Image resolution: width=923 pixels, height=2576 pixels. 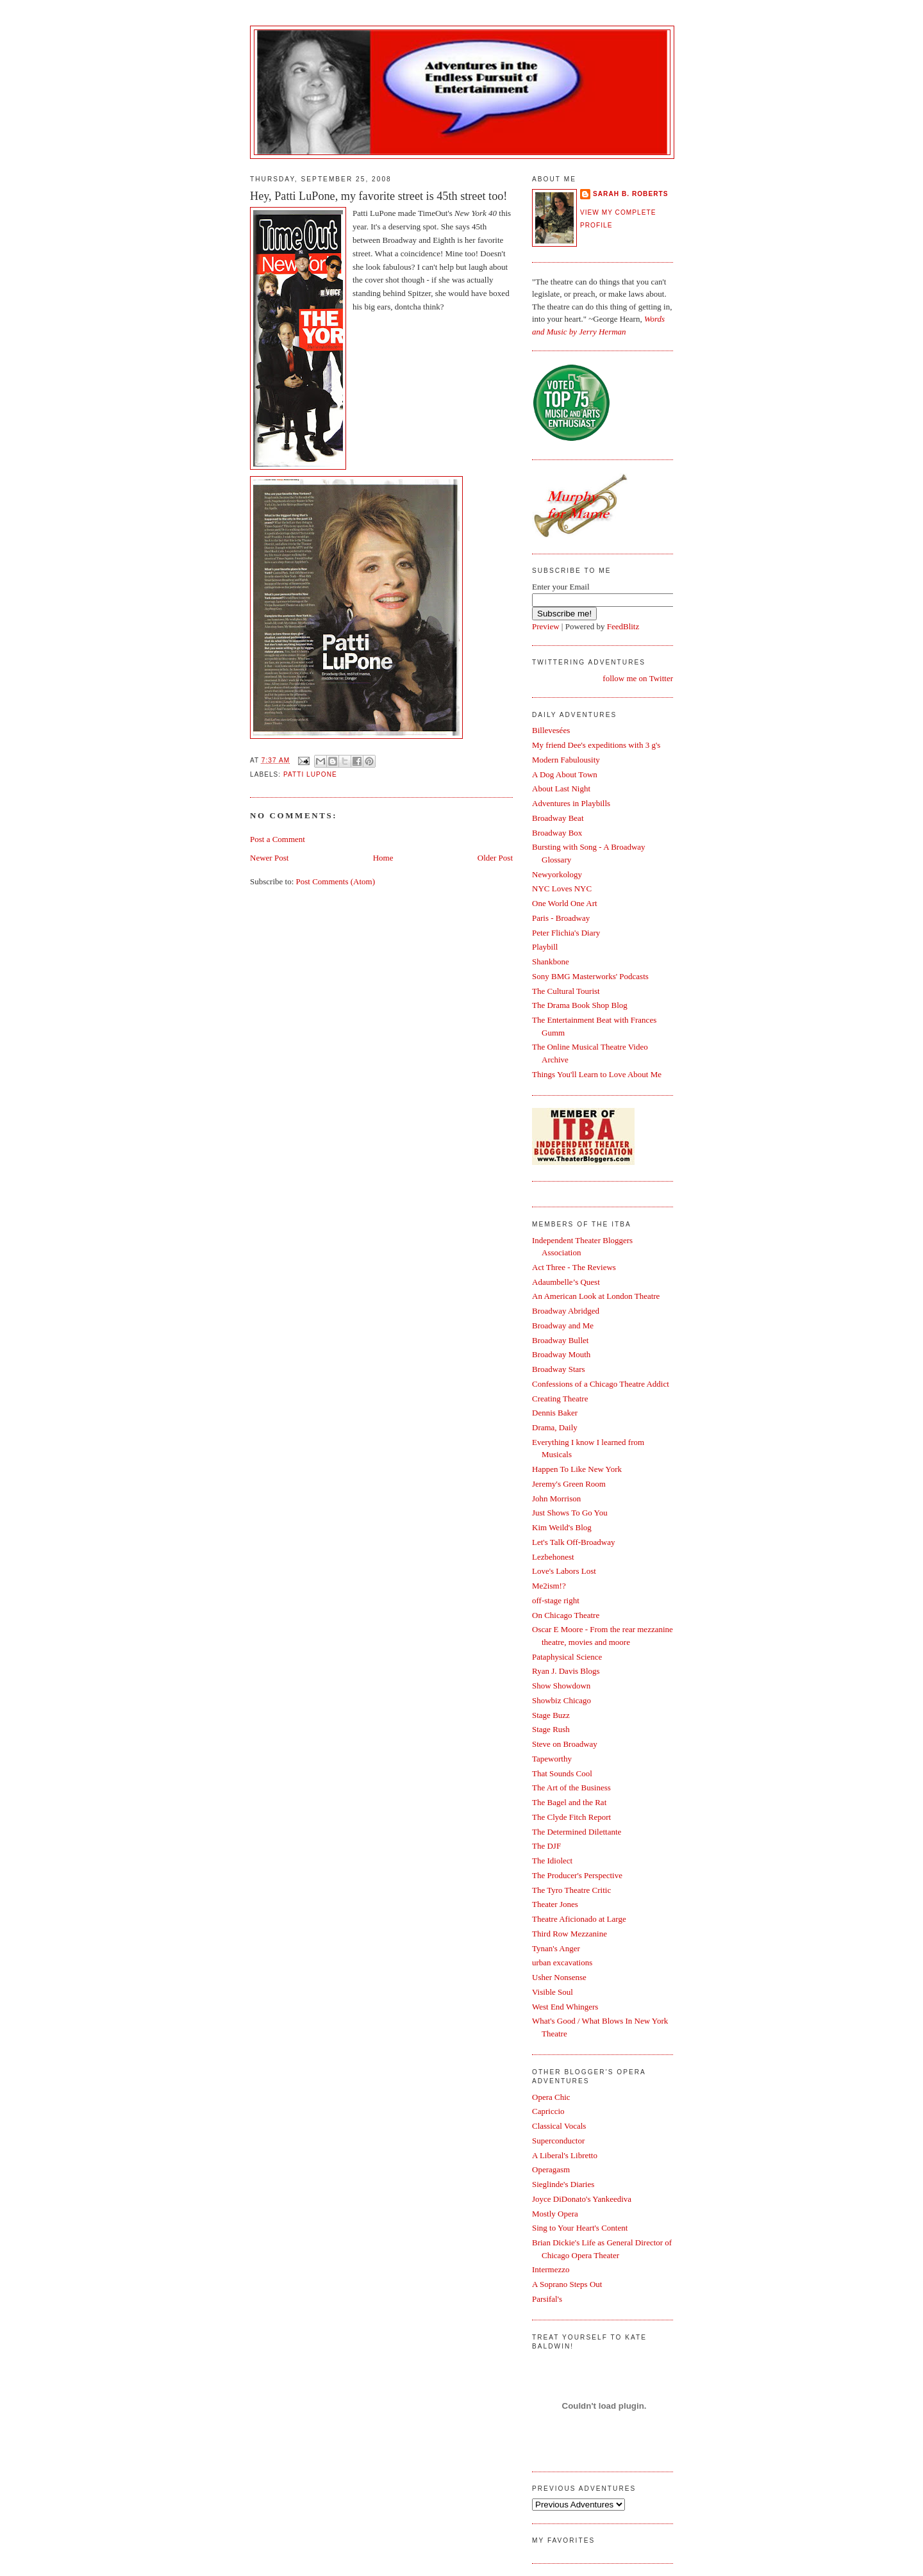 I want to click on The Producer's Perspective, so click(x=577, y=1875).